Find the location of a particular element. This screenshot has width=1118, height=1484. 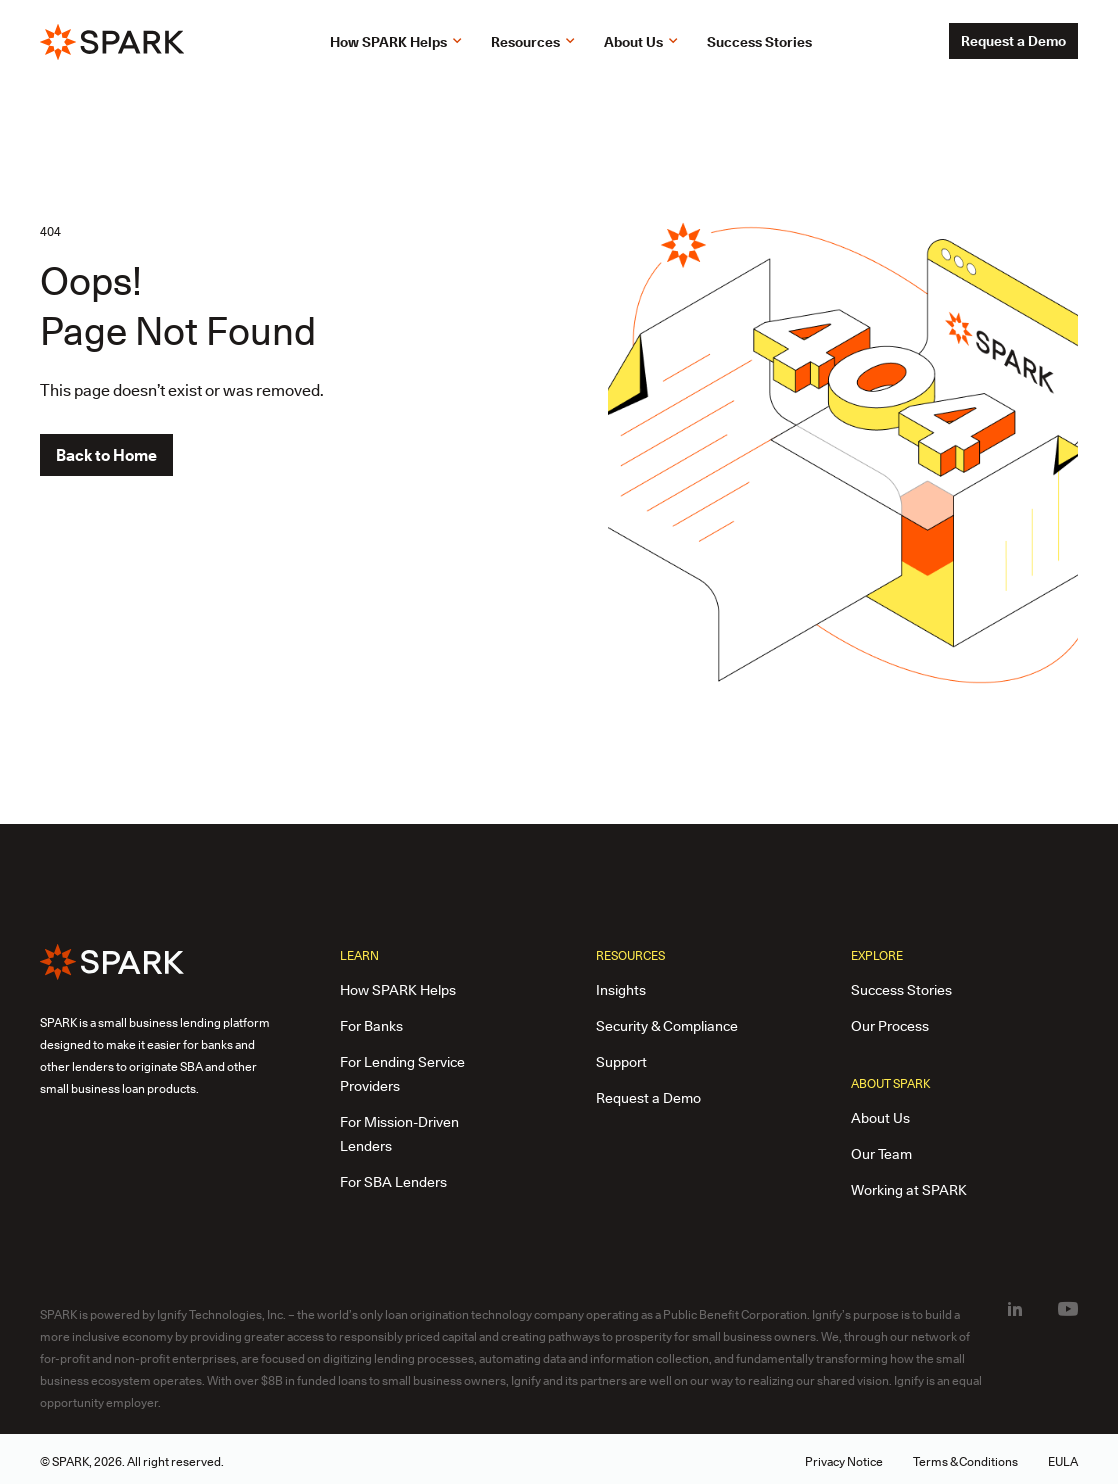

EULA is located at coordinates (1063, 1461).